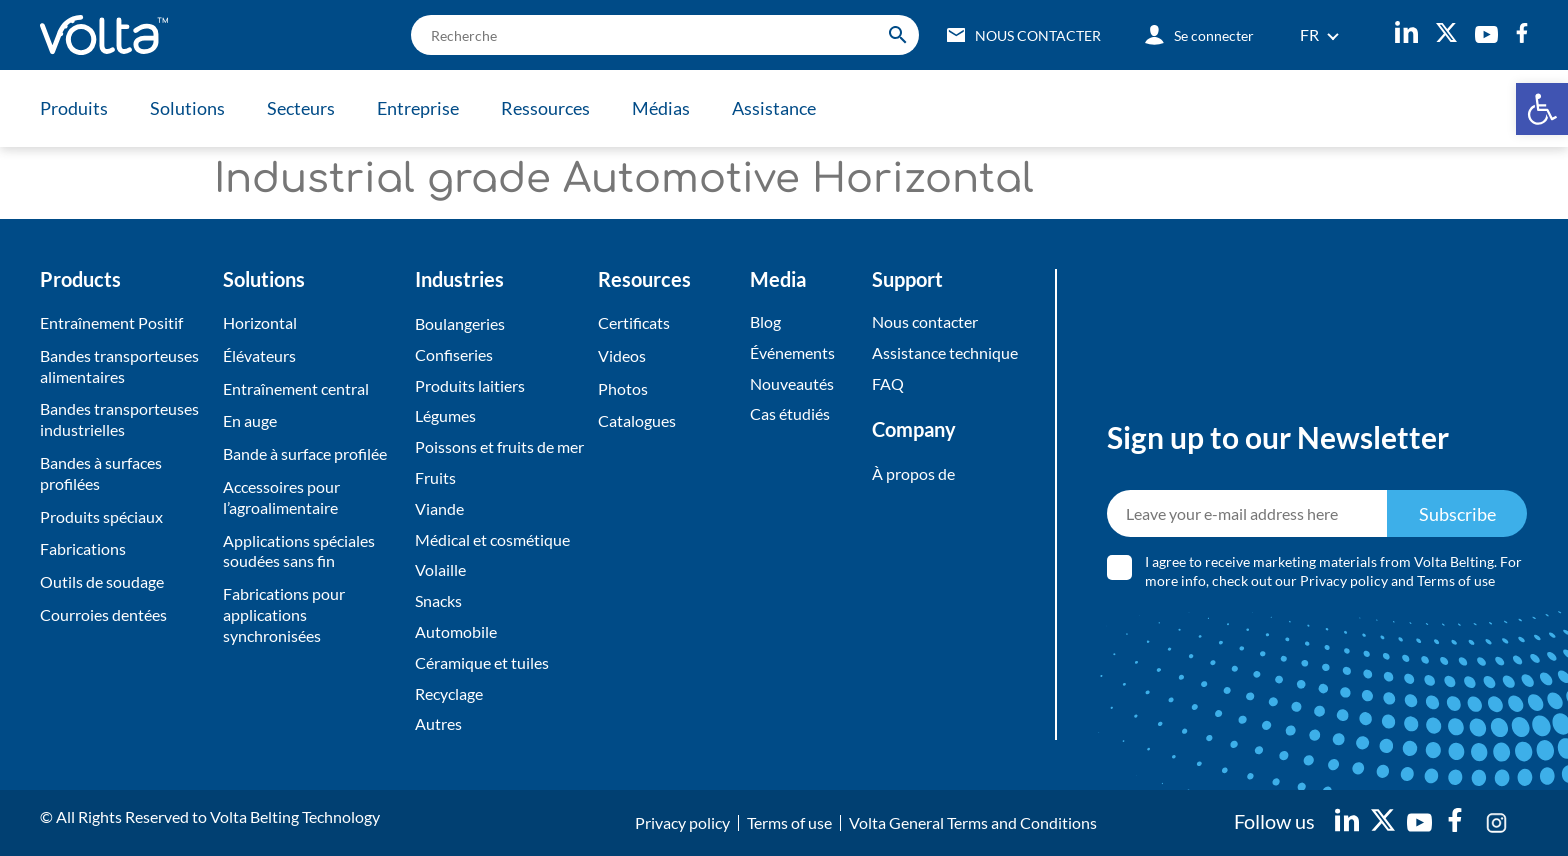  I want to click on Produits, so click(74, 108).